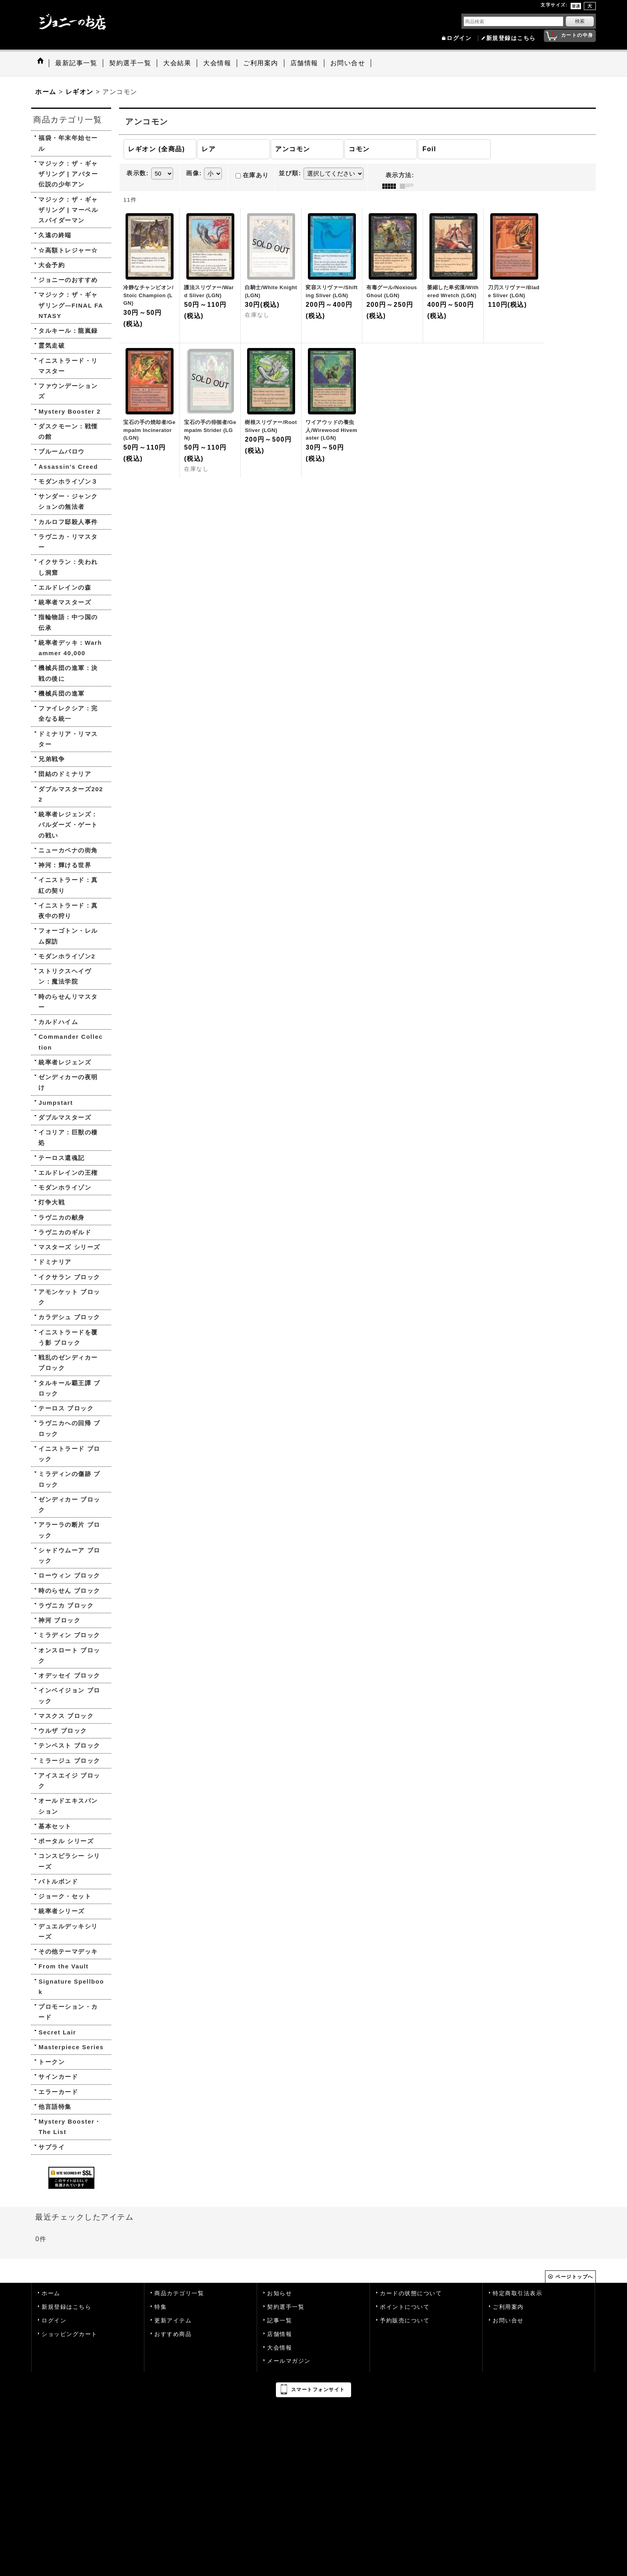 The image size is (627, 2576). Describe the element at coordinates (69, 411) in the screenshot. I see `Mystery Booster 2` at that location.